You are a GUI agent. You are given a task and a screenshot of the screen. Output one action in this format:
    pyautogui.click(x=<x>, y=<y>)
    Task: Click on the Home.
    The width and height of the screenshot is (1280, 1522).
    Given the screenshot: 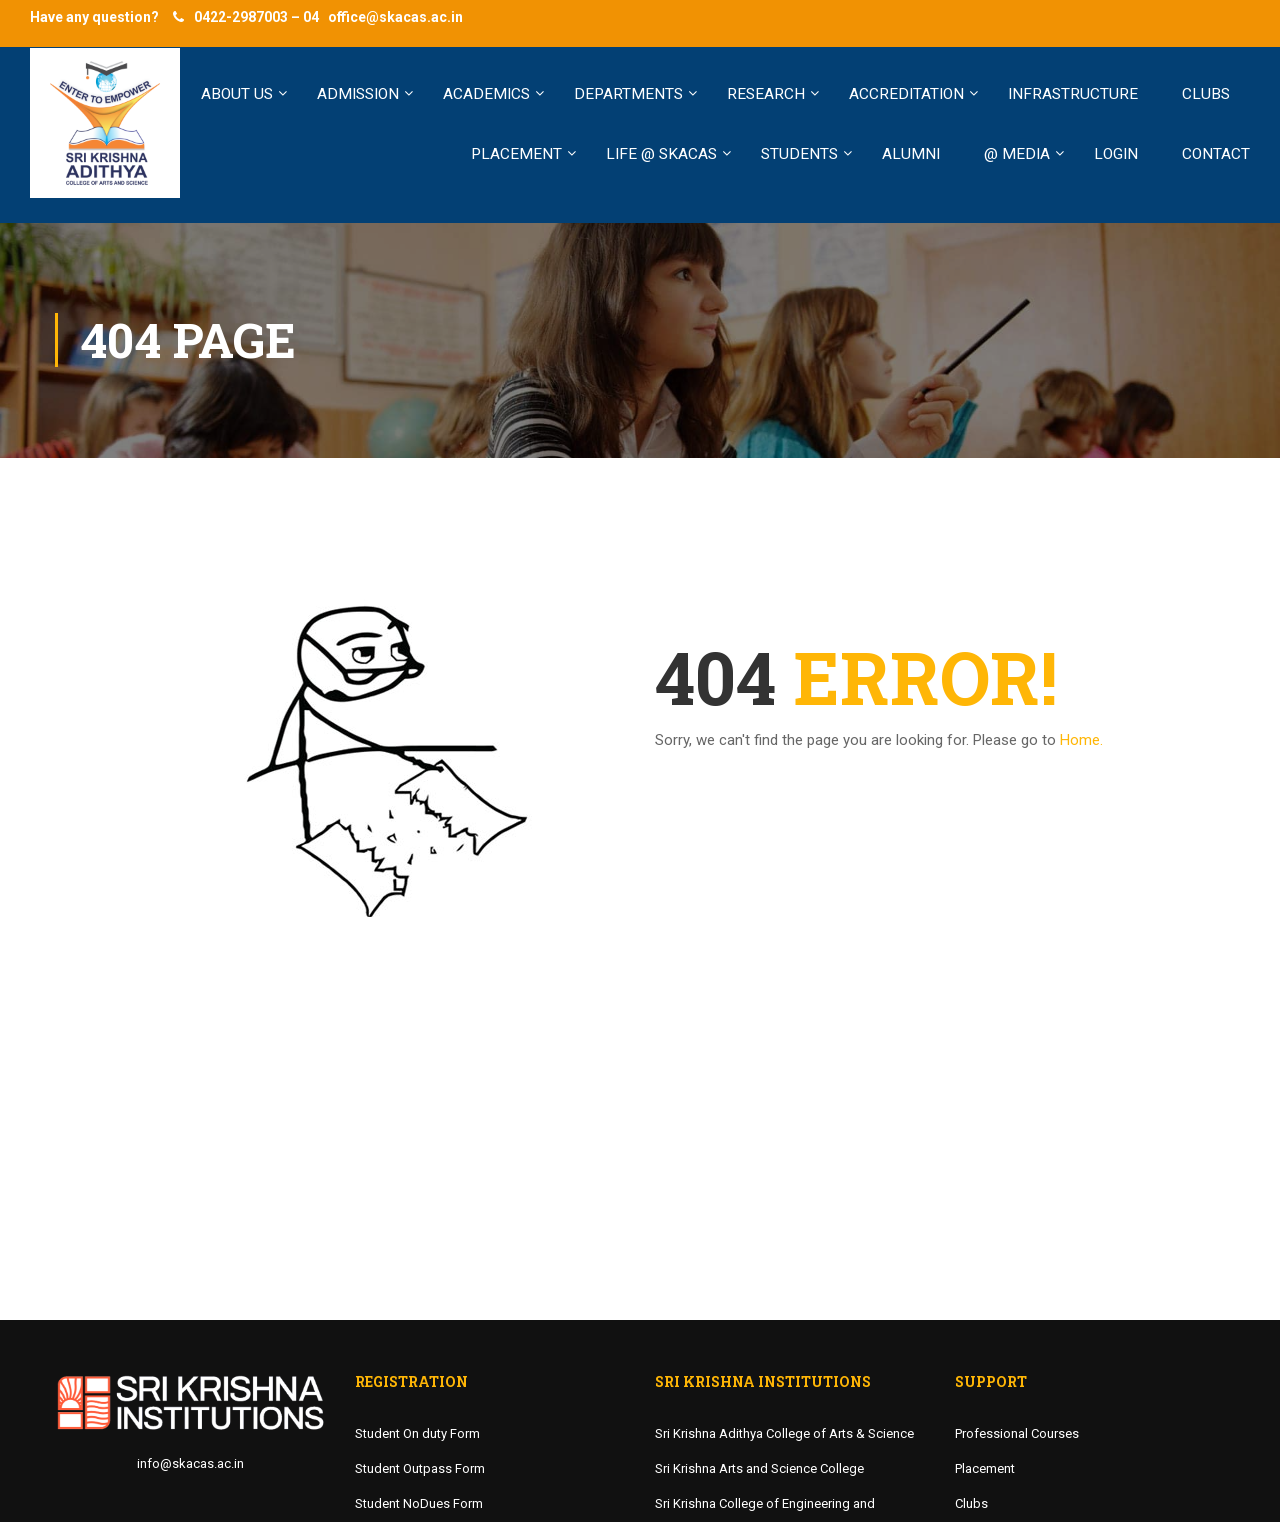 What is the action you would take?
    pyautogui.click(x=1081, y=740)
    